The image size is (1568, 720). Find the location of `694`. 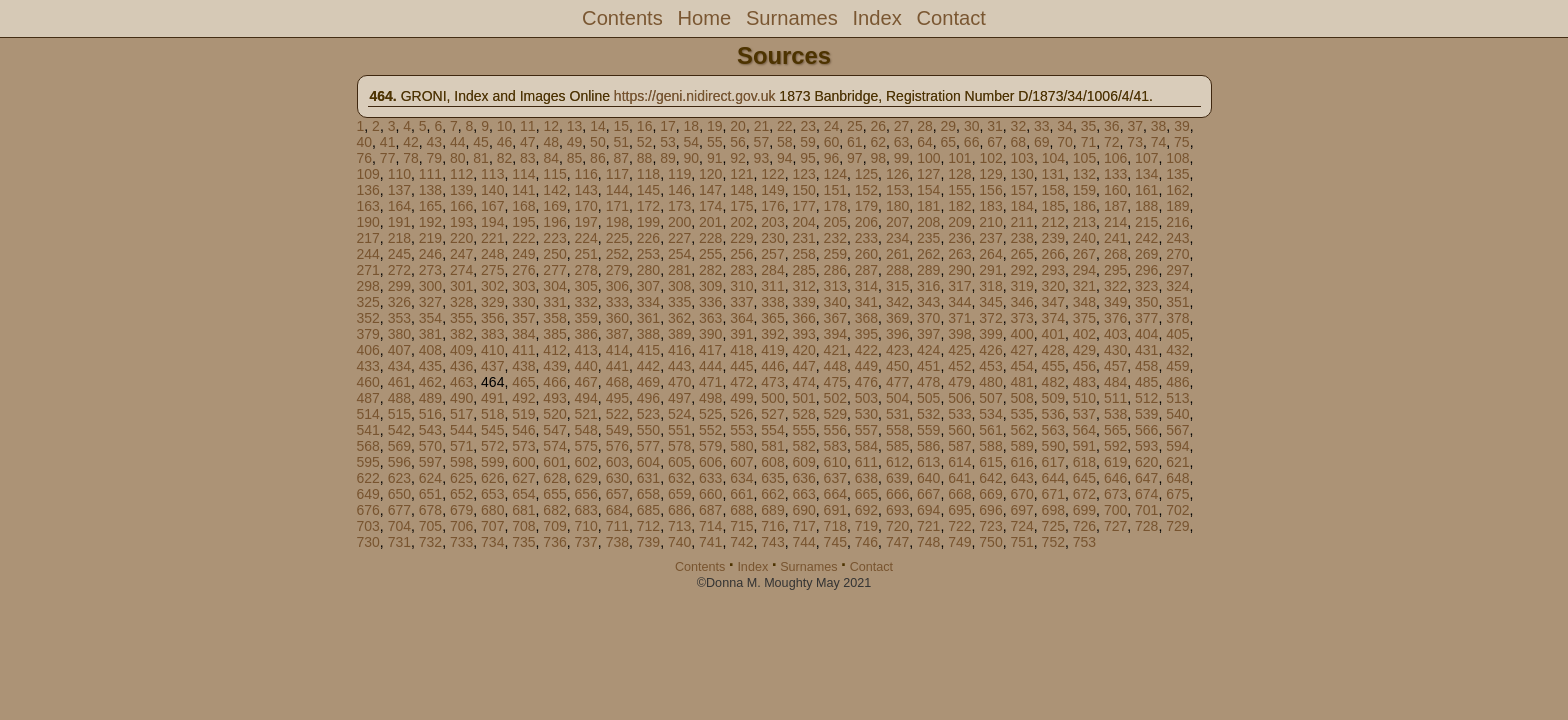

694 is located at coordinates (928, 510).